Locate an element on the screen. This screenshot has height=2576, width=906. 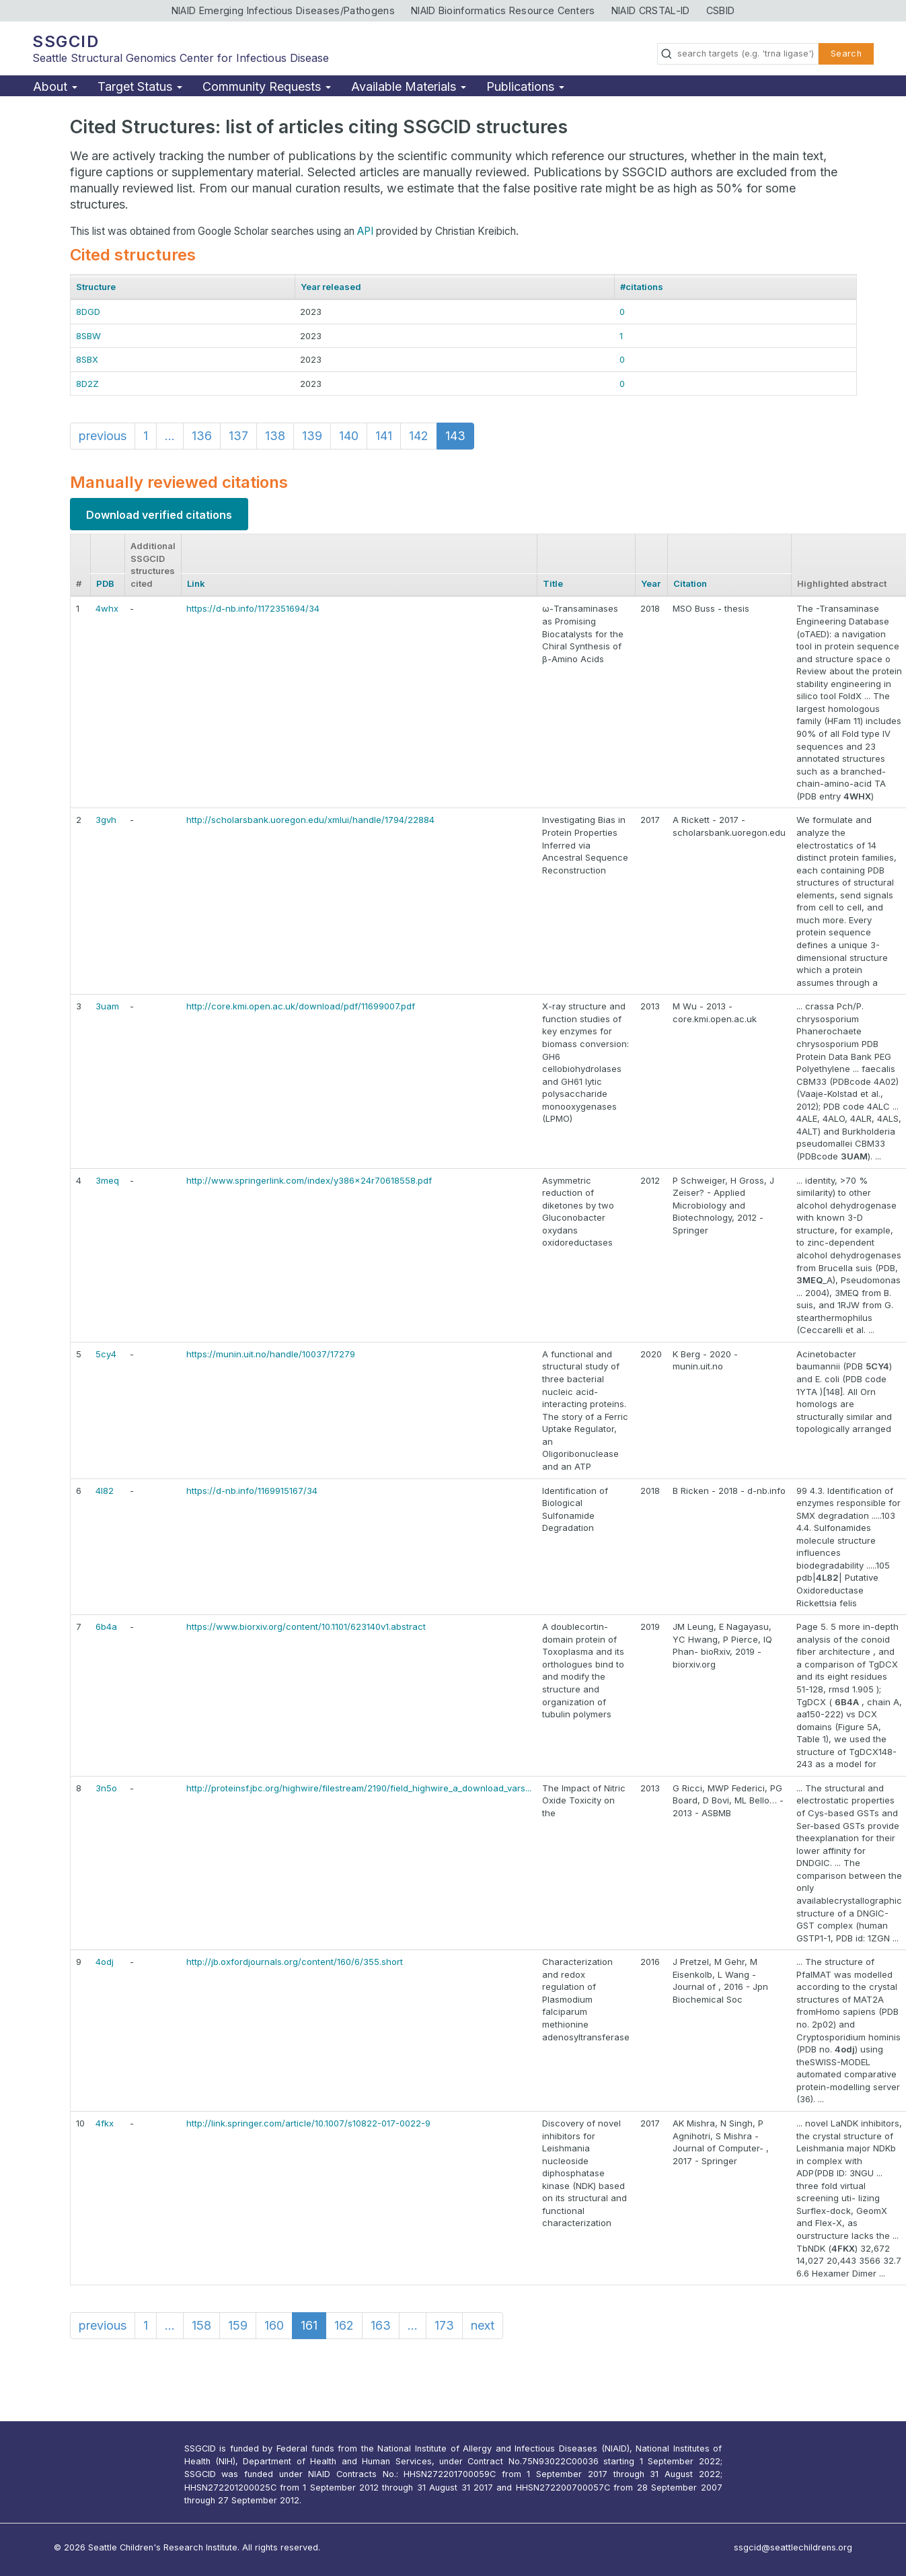
NIAID CRSTAL-ID is located at coordinates (650, 10).